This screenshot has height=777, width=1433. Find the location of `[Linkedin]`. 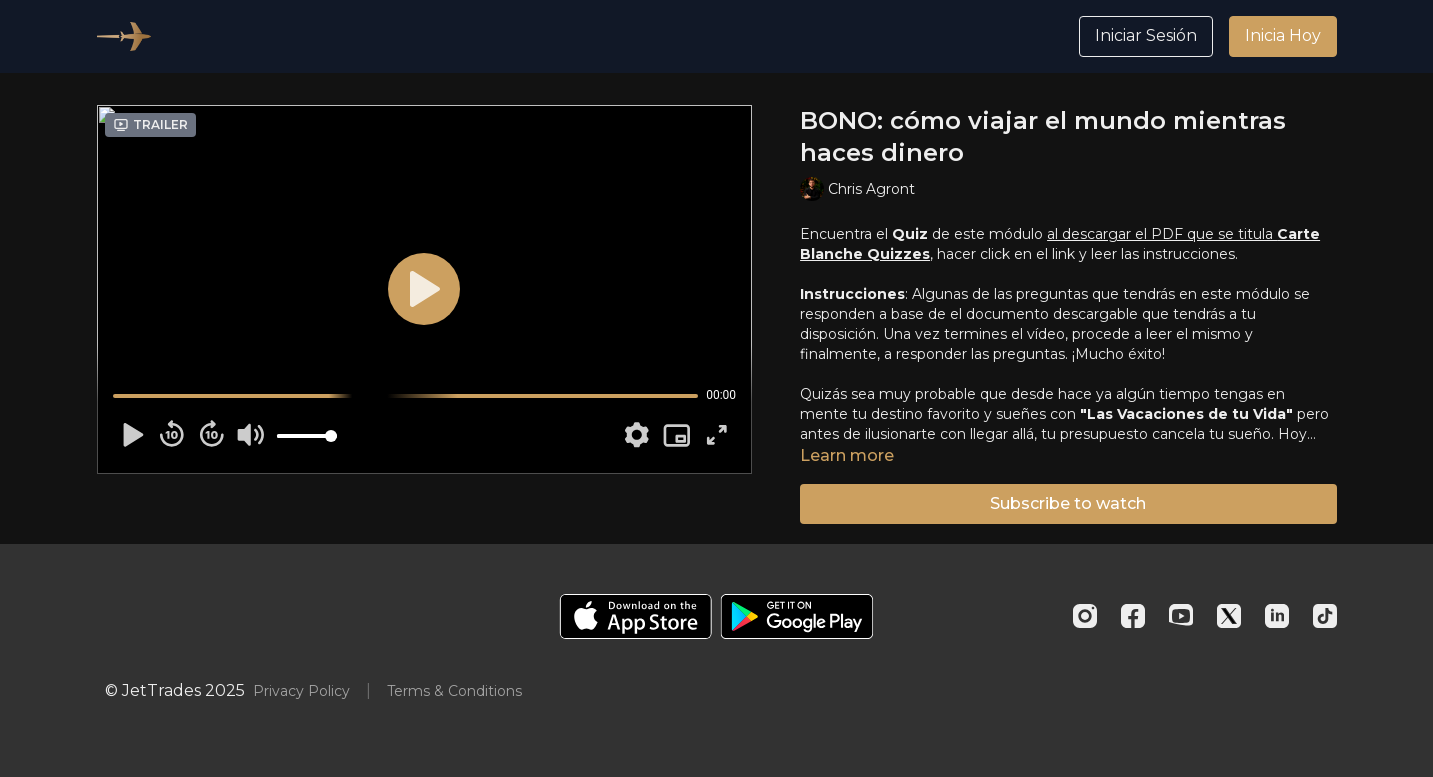

[Linkedin] is located at coordinates (1277, 616).